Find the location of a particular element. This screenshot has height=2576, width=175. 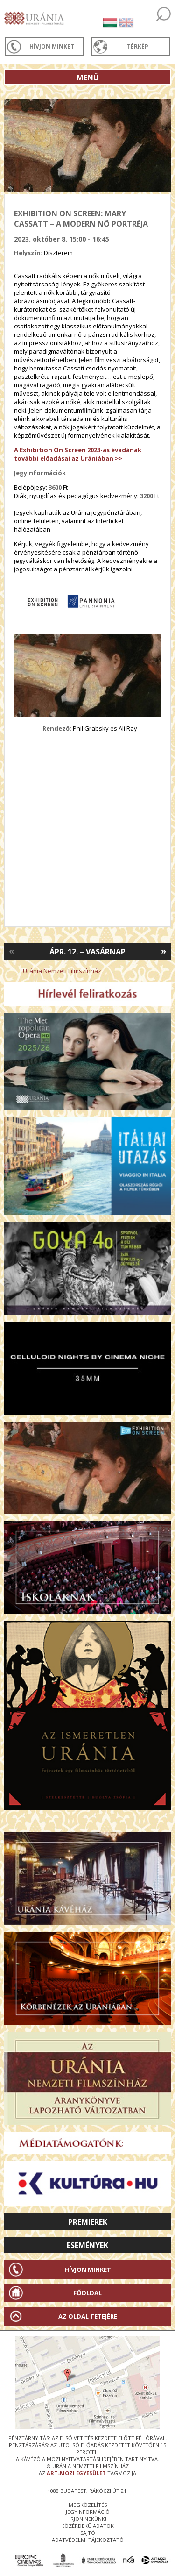

Az oldal tetejére is located at coordinates (87, 2316).